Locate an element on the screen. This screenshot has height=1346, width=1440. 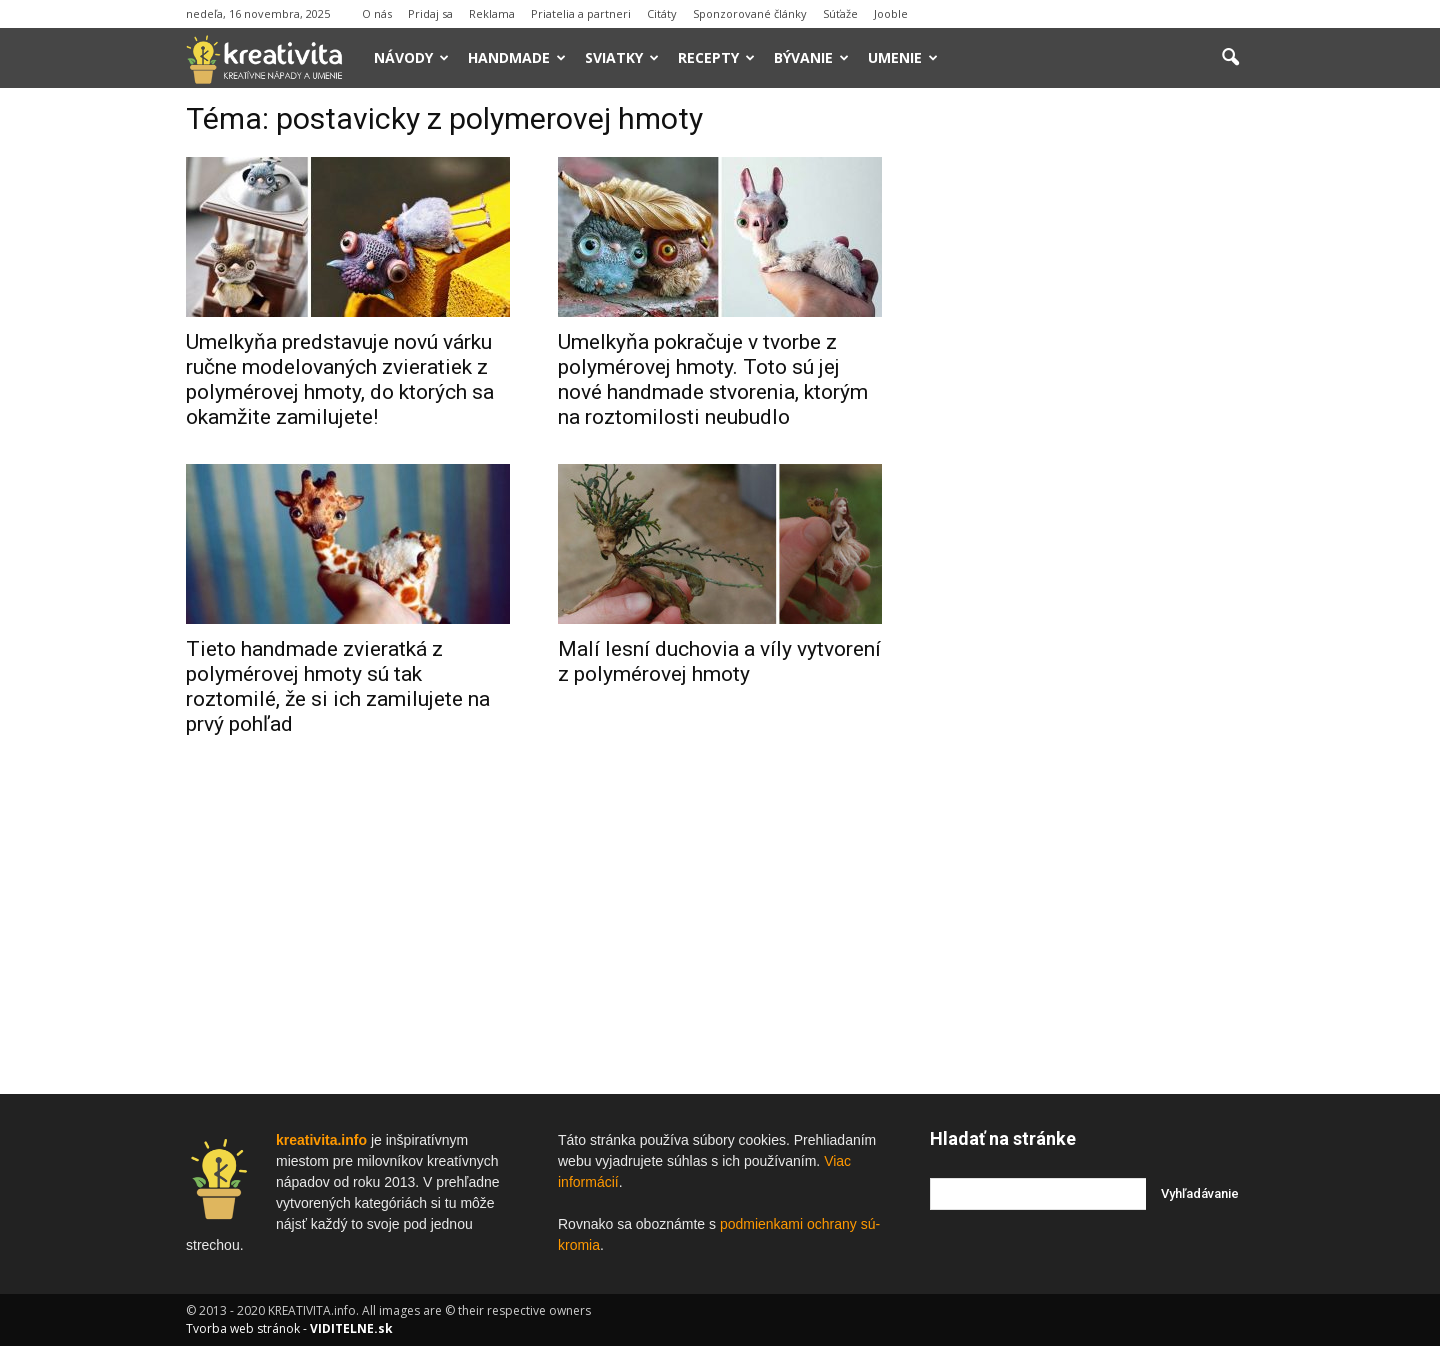
Umelkyňa pokračuje v tvorbe z polymérovej hmoty. Toto sú jej nové handmade stvorenia, ktorým na roztomilosti neubudlo is located at coordinates (713, 379).